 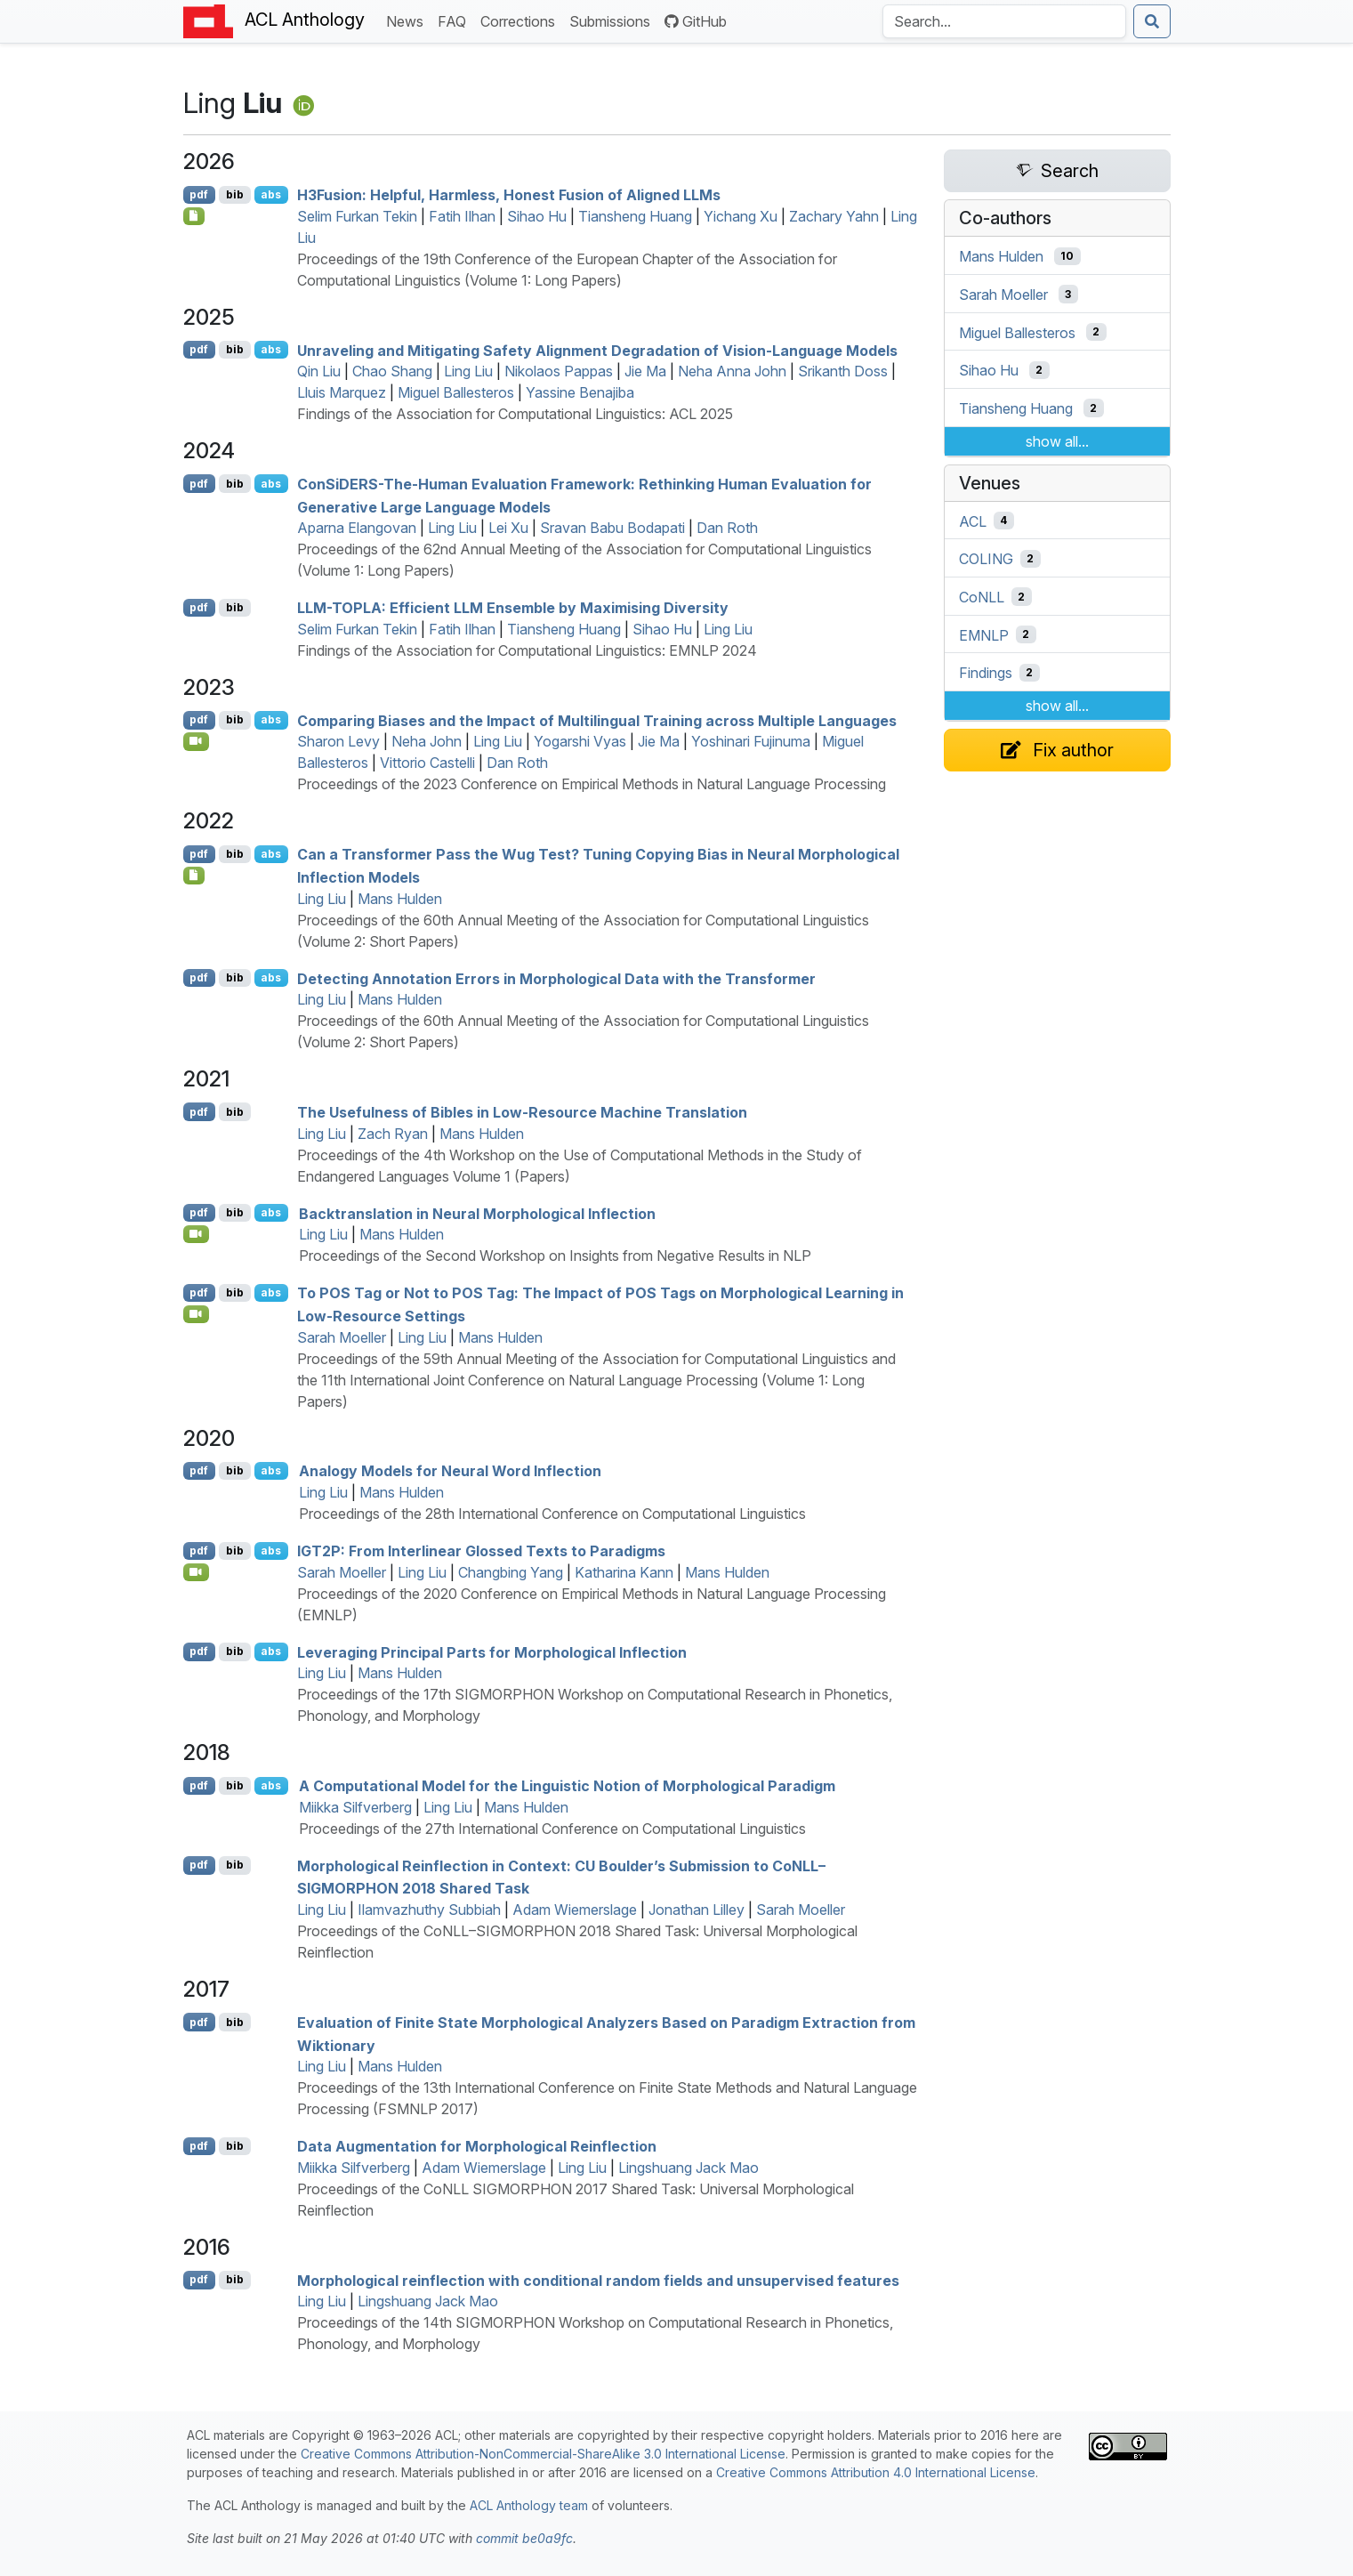 I want to click on Analogy Models for Neural Word Inflection, so click(x=450, y=1471).